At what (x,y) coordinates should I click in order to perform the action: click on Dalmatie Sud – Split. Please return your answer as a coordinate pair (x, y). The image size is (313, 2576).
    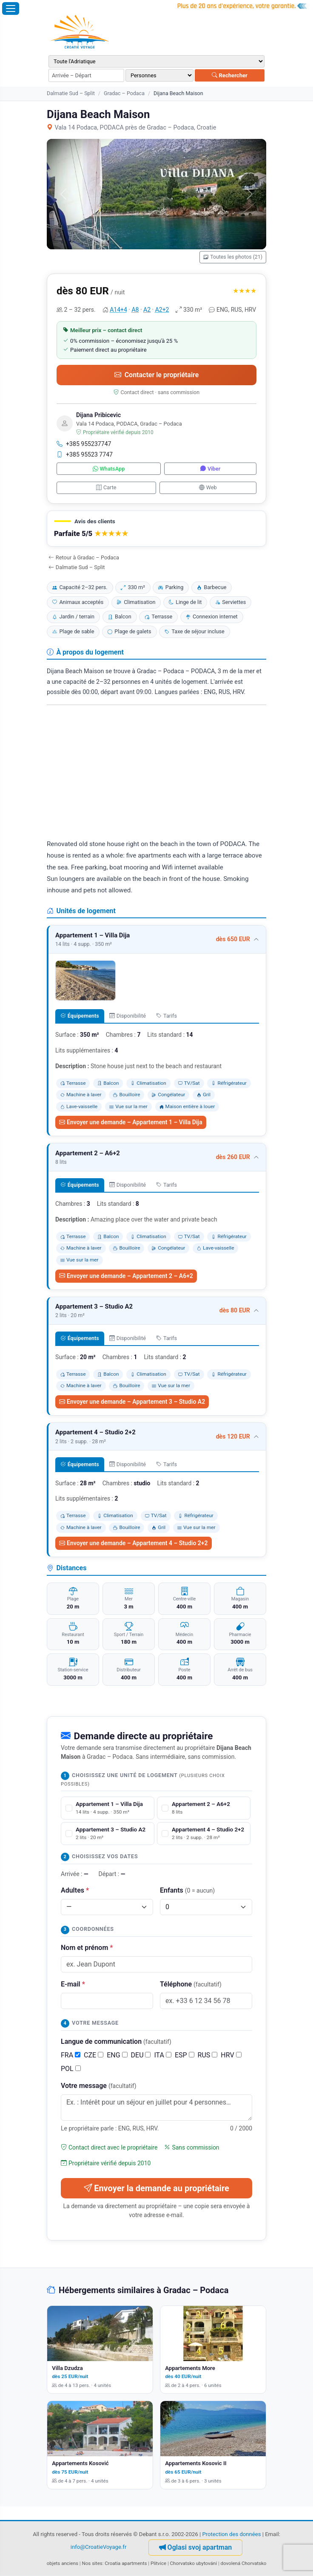
    Looking at the image, I should click on (71, 93).